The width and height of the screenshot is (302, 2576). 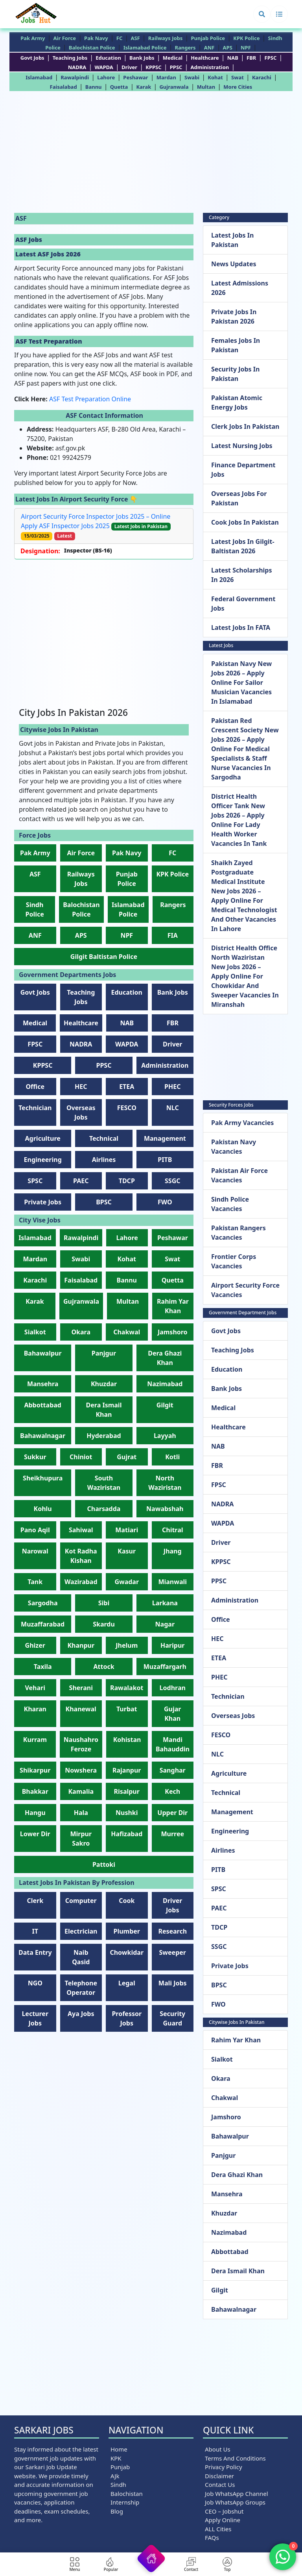 What do you see at coordinates (104, 1435) in the screenshot?
I see `Hyderabad` at bounding box center [104, 1435].